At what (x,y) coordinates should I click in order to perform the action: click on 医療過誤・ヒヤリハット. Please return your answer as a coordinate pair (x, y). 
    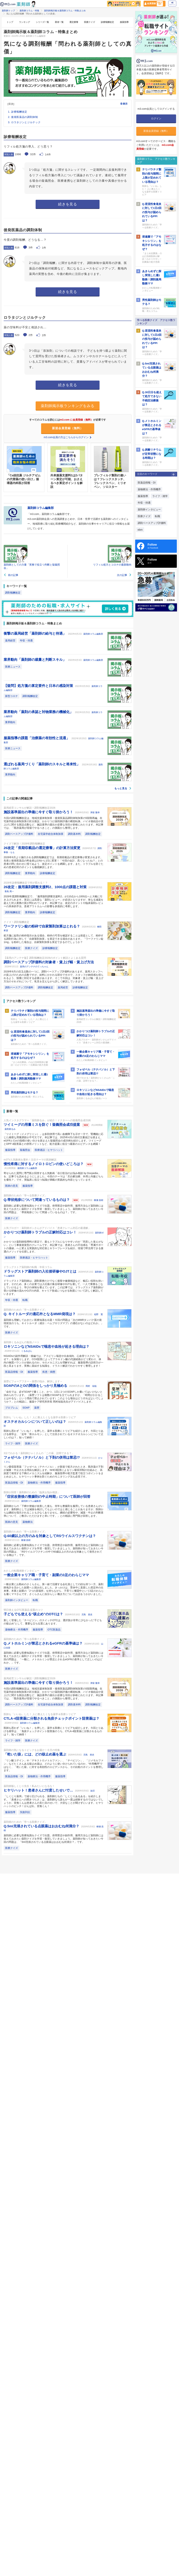
    Looking at the image, I should click on (49, 1149).